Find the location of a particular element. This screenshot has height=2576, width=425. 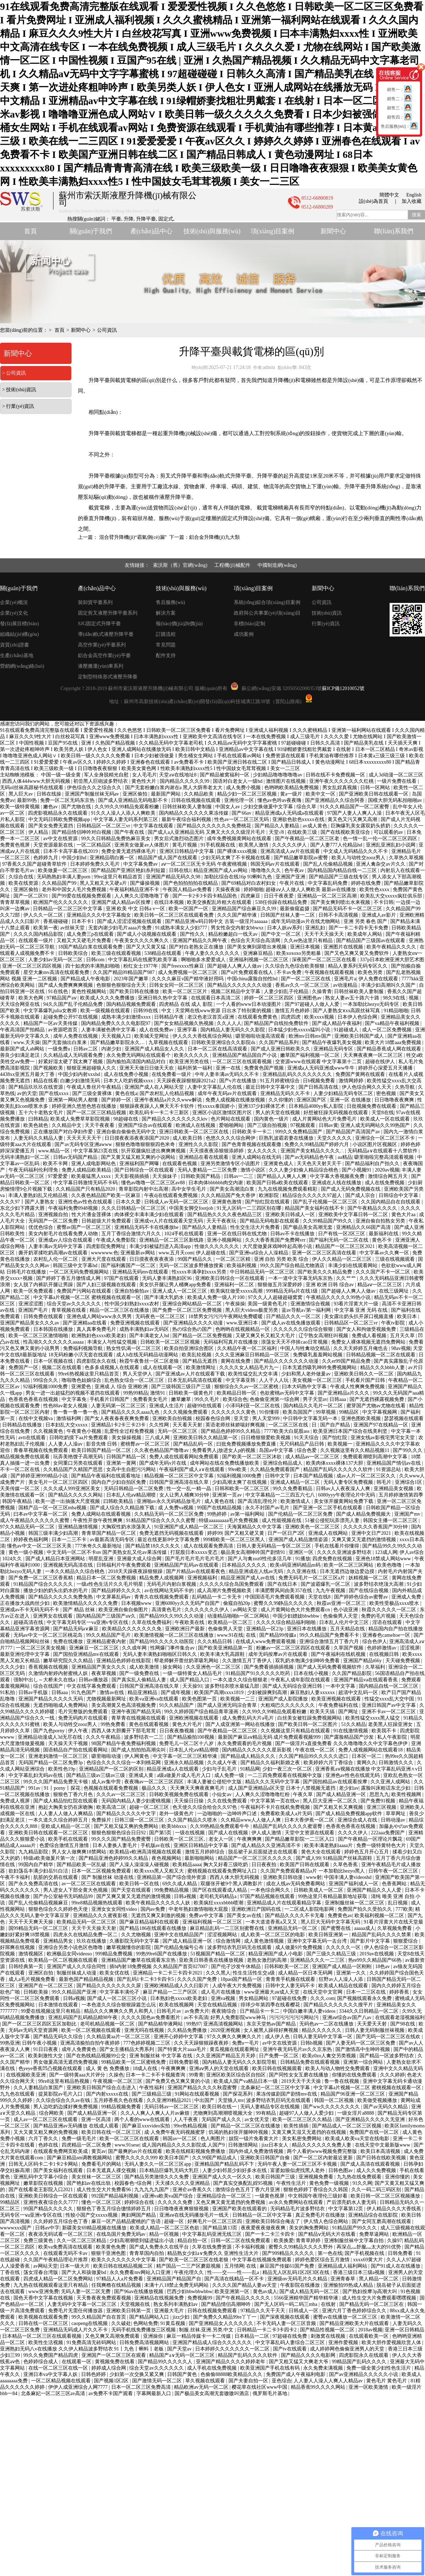

星空大象mv高清在线观看免费 is located at coordinates (56, 972).